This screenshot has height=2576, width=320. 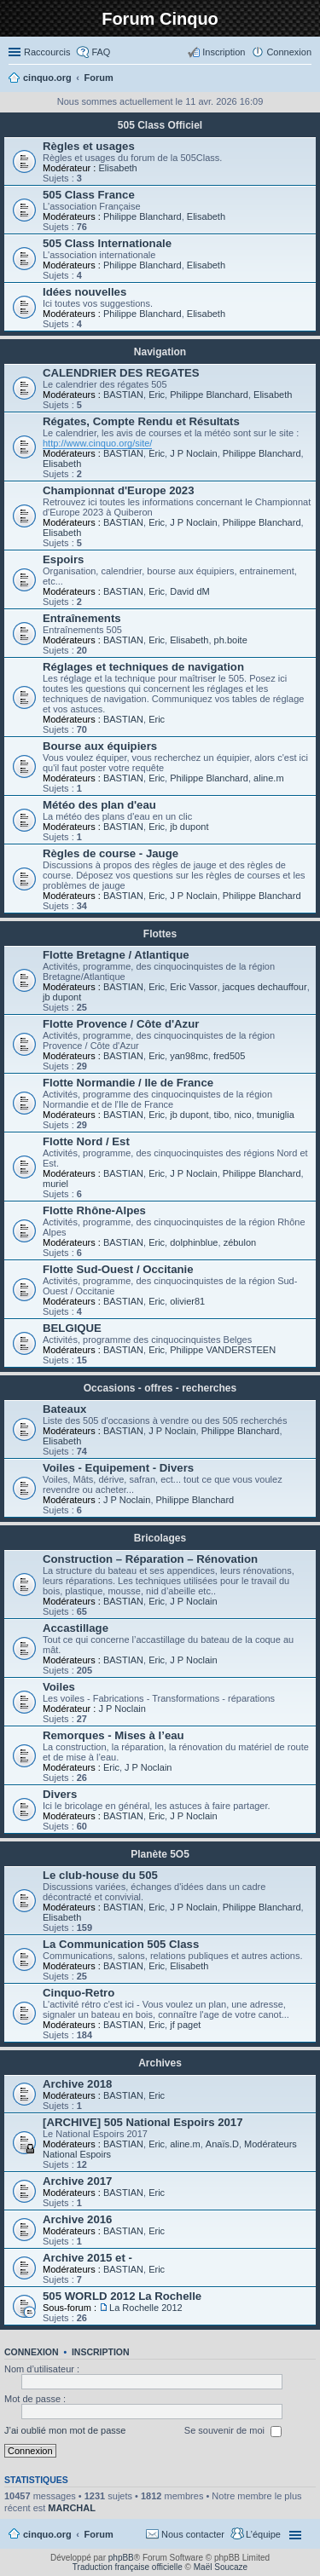 I want to click on Archive 2018, so click(x=77, y=2084).